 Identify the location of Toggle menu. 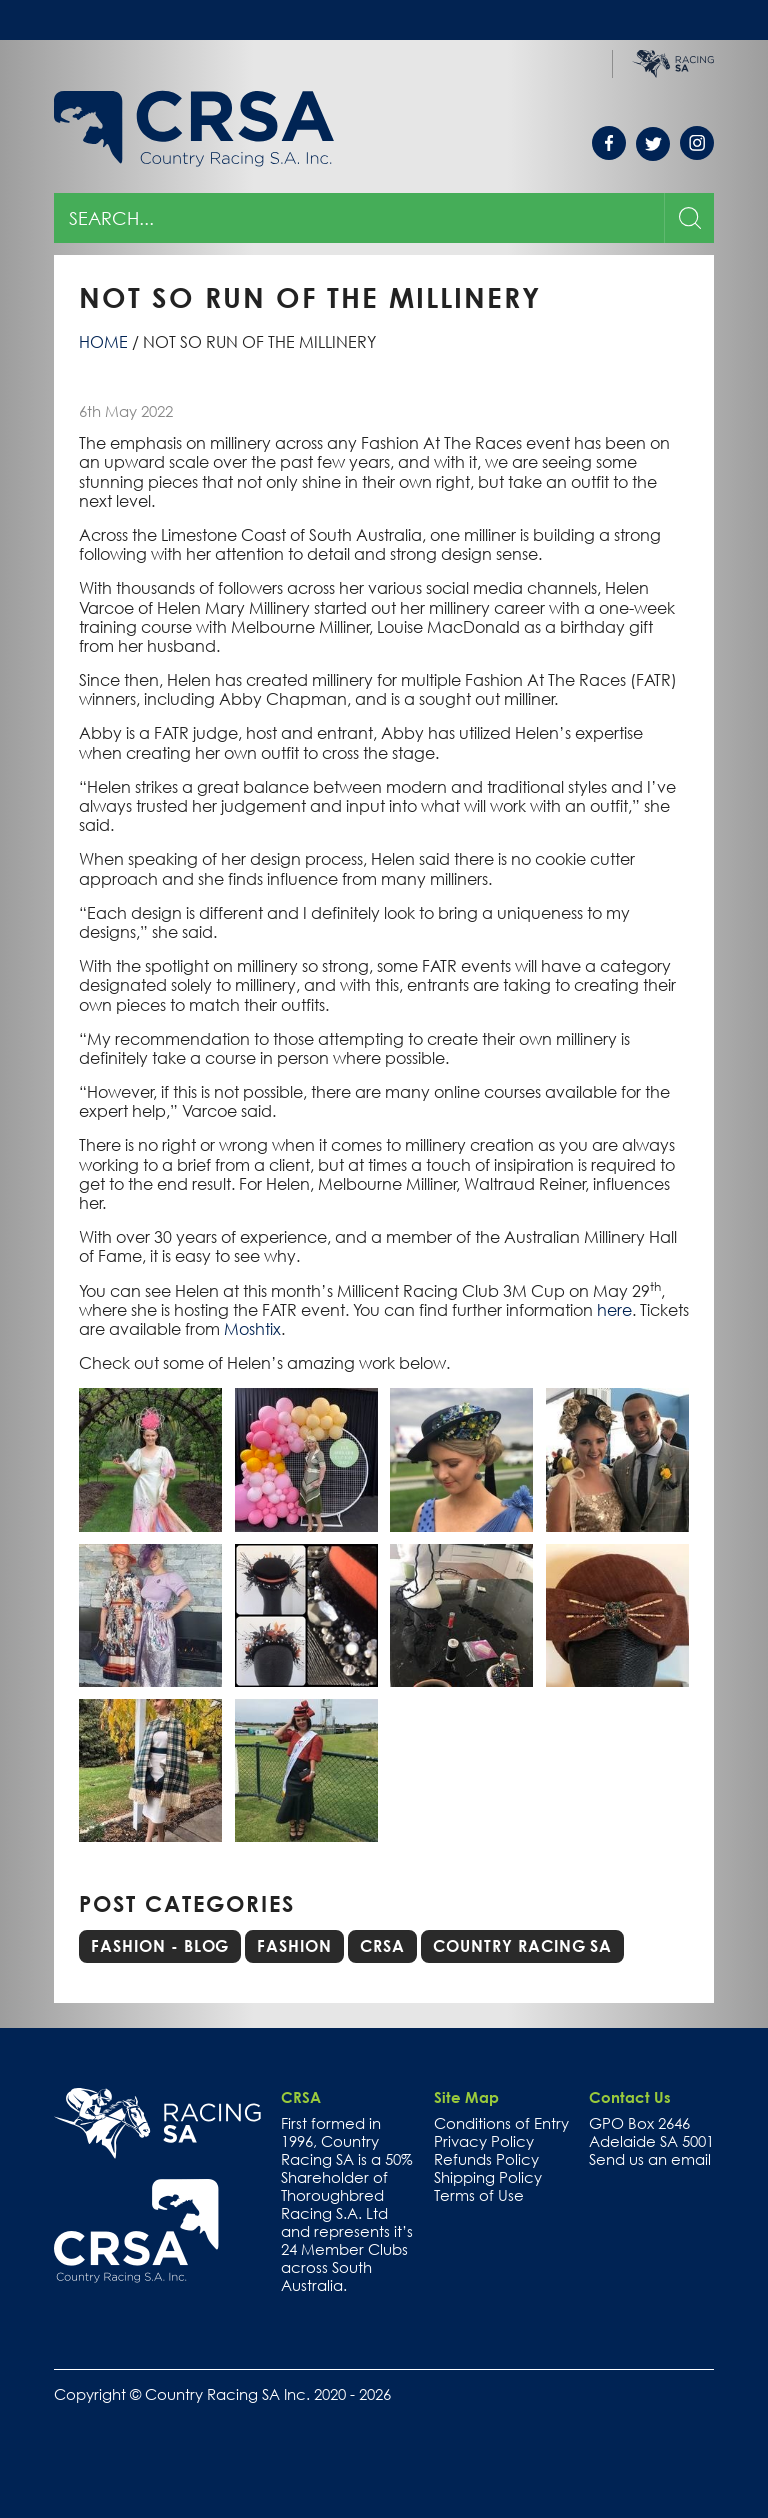
(697, 19).